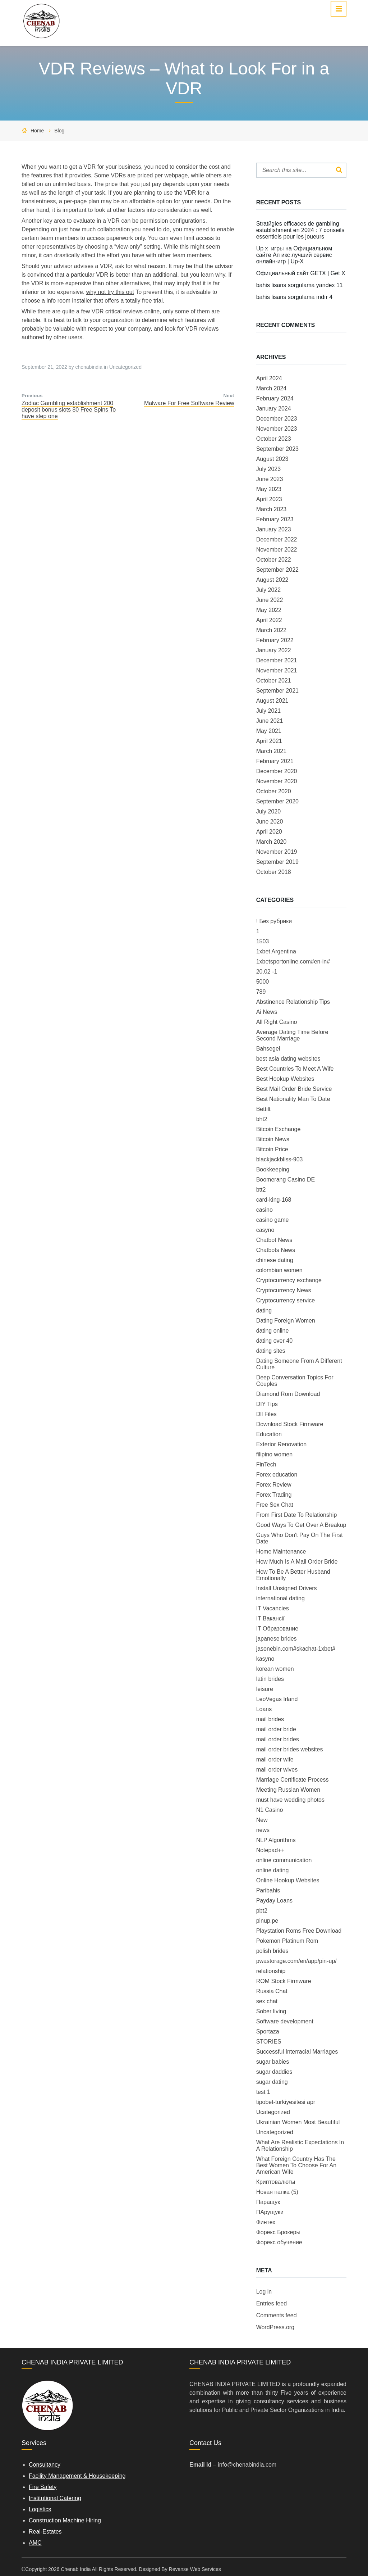 The height and width of the screenshot is (2576, 368). What do you see at coordinates (262, 982) in the screenshot?
I see `5000` at bounding box center [262, 982].